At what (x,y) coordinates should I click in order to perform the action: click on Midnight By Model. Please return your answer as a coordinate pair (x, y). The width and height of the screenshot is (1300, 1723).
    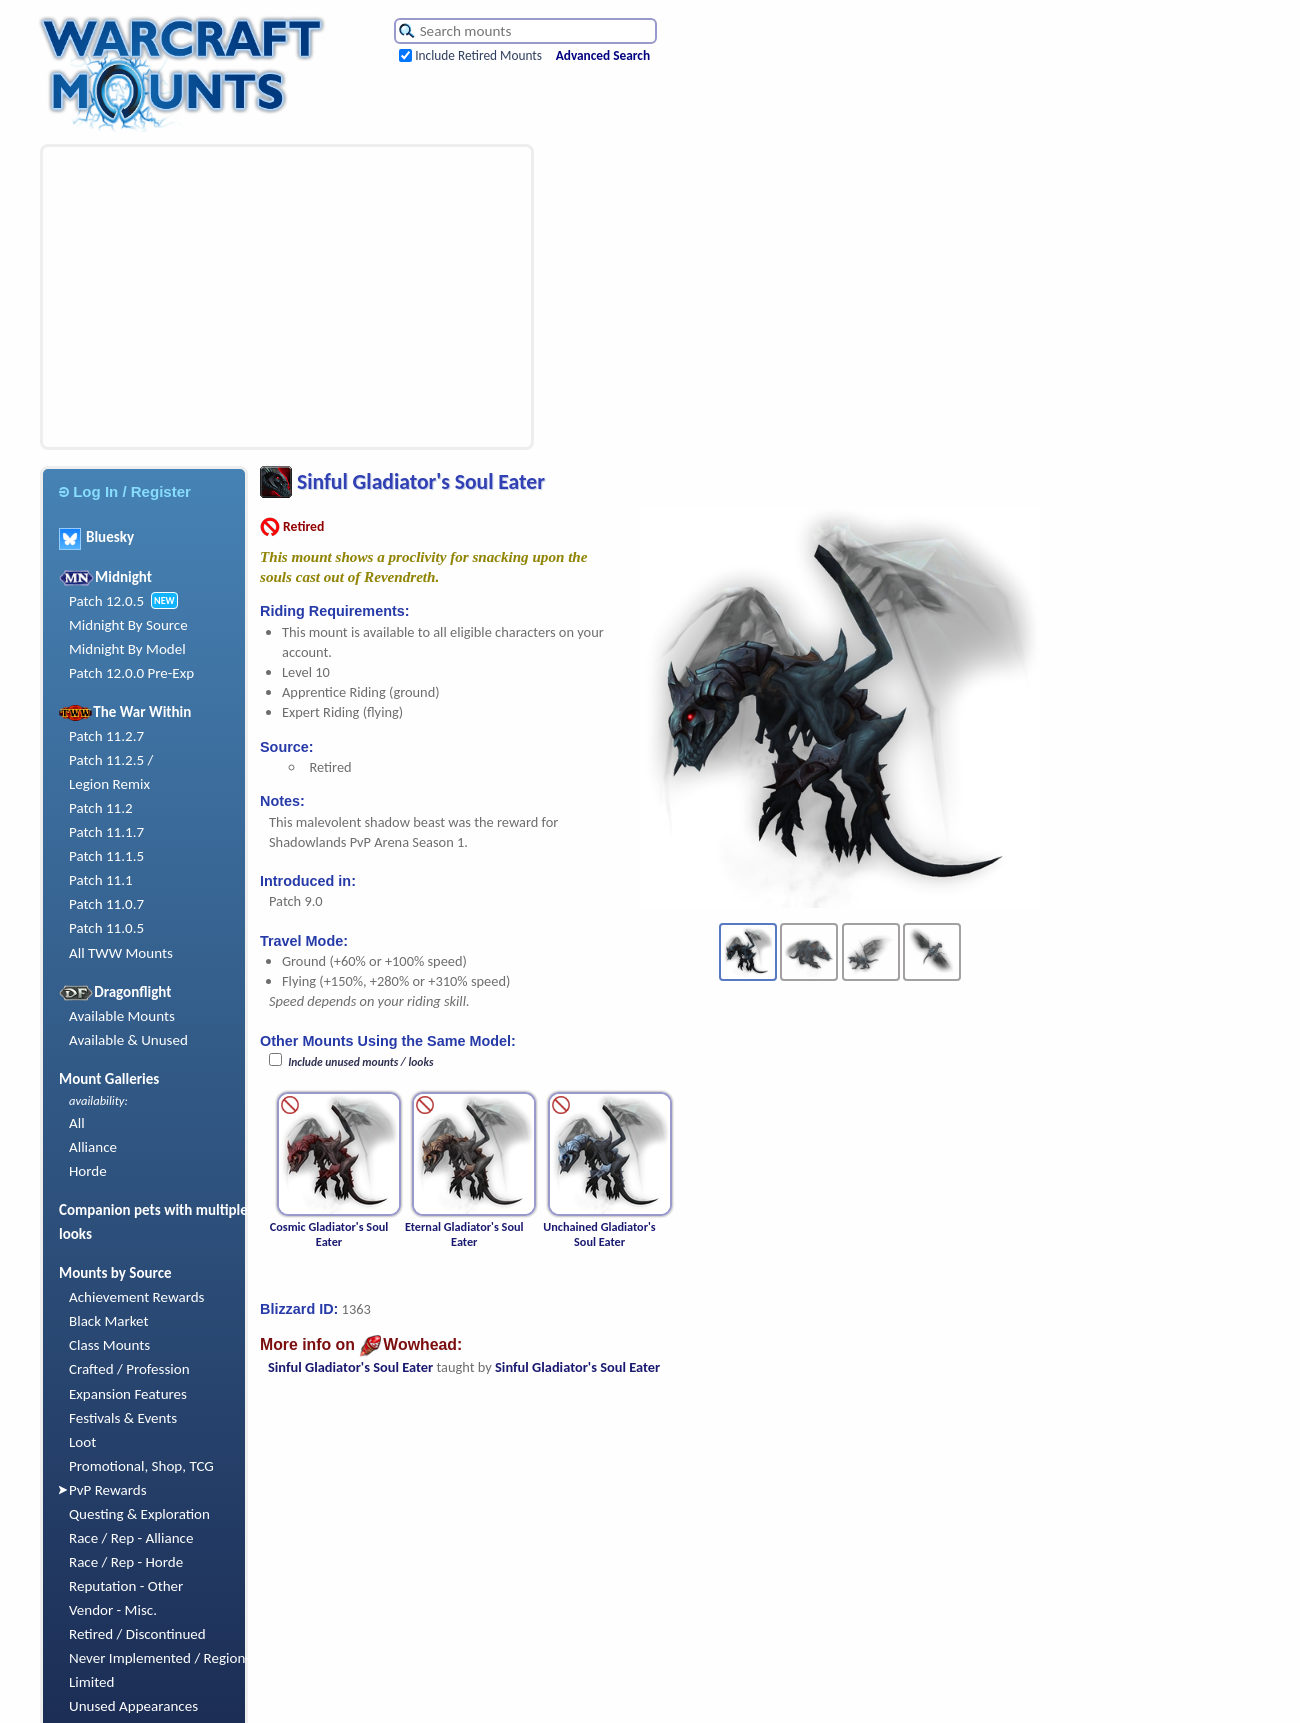
    Looking at the image, I should click on (127, 649).